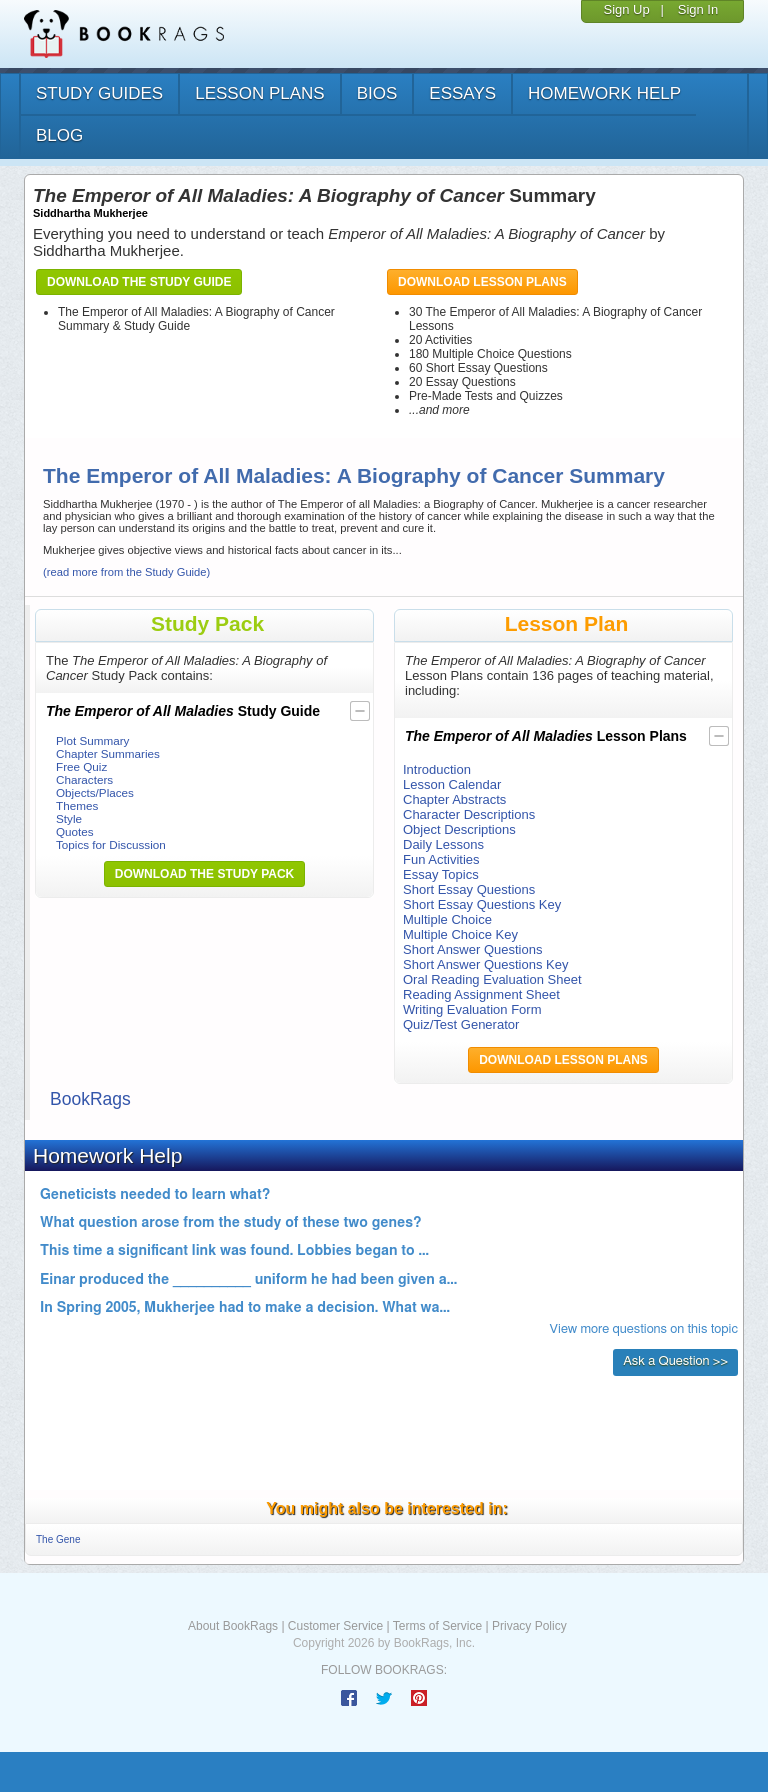 The height and width of the screenshot is (1792, 768). What do you see at coordinates (441, 859) in the screenshot?
I see `Fun Activities` at bounding box center [441, 859].